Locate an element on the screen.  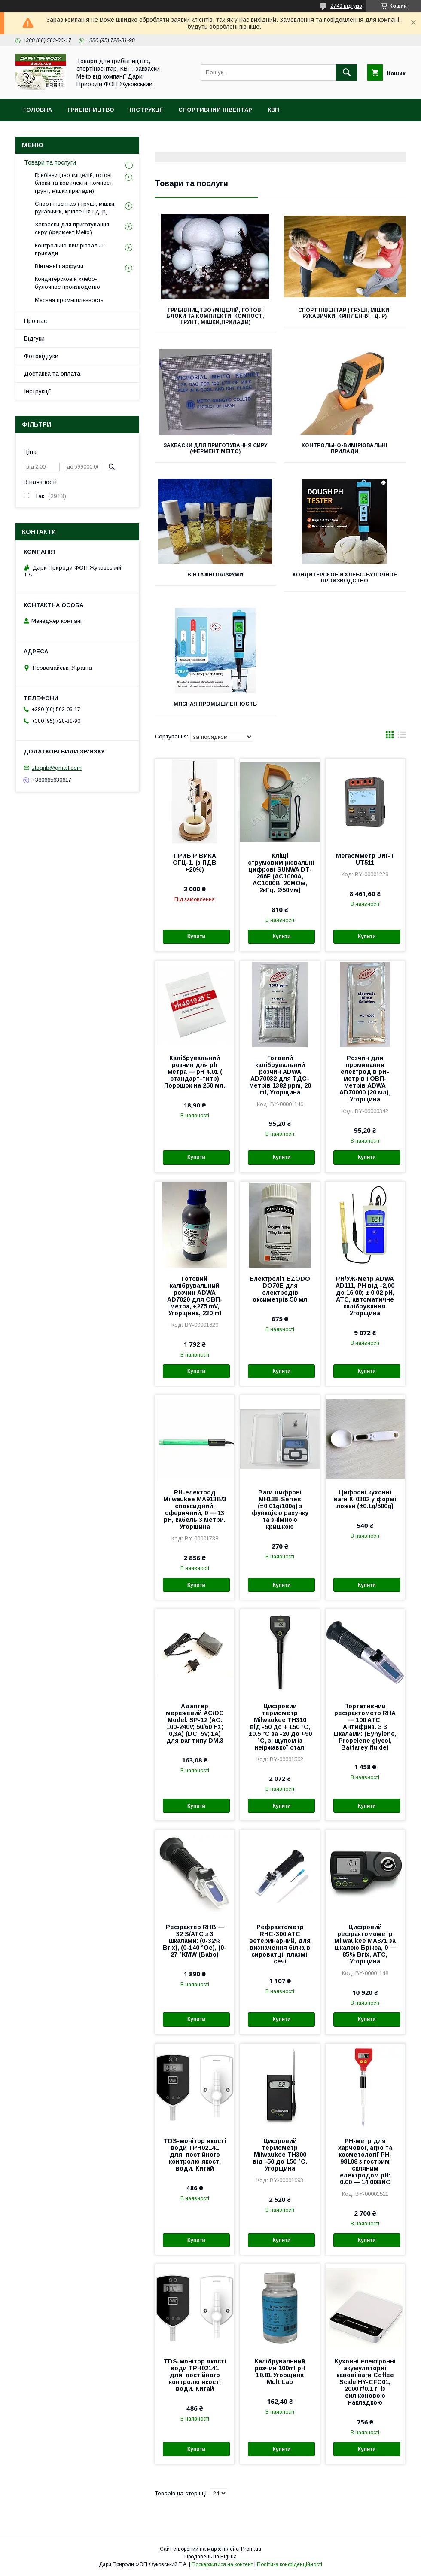
Купити is located at coordinates (196, 936).